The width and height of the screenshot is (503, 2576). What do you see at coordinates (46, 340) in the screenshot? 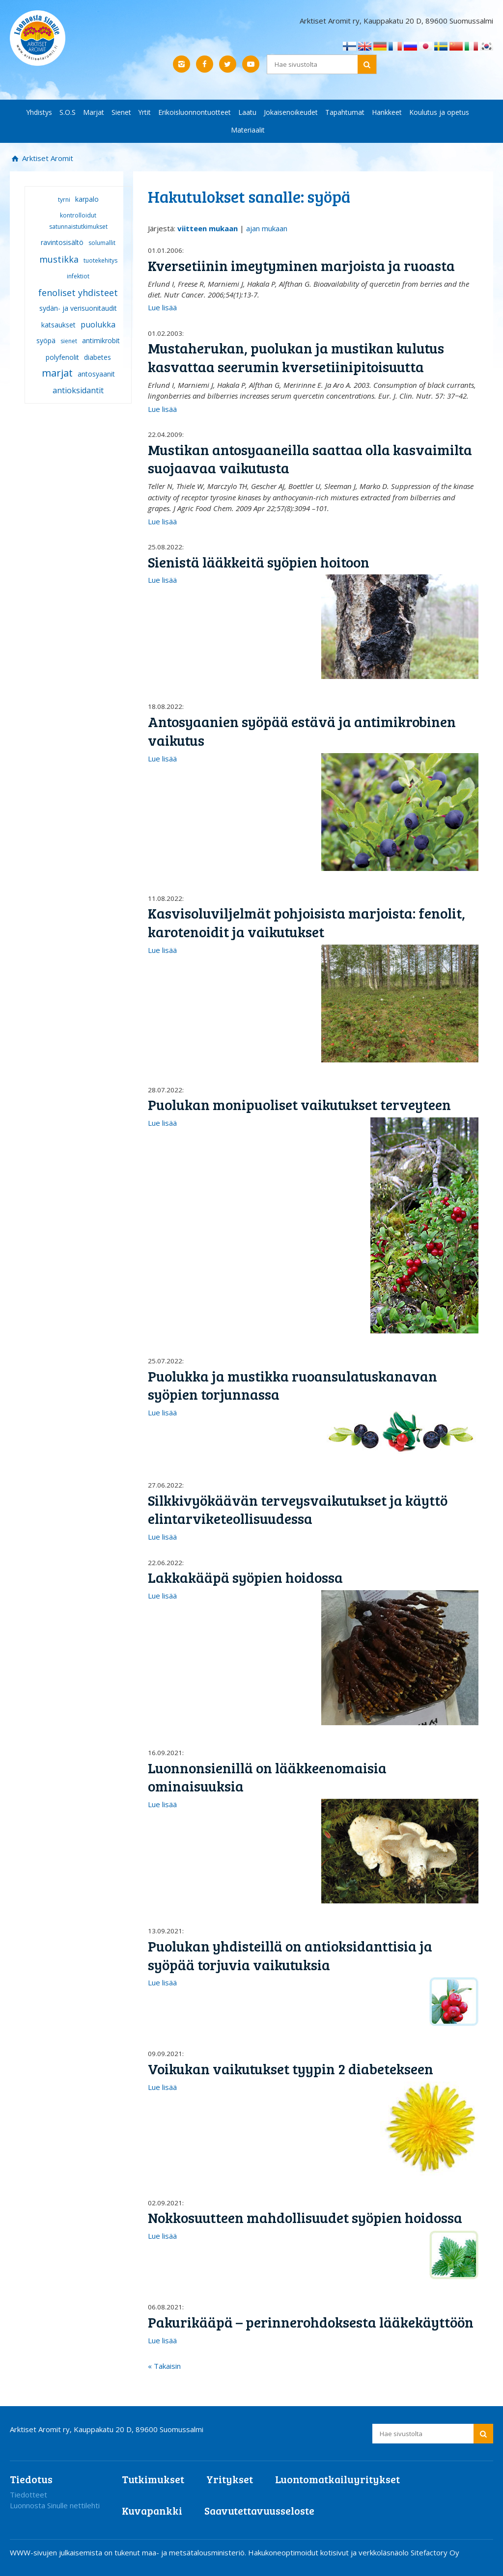
I see `syöpä` at bounding box center [46, 340].